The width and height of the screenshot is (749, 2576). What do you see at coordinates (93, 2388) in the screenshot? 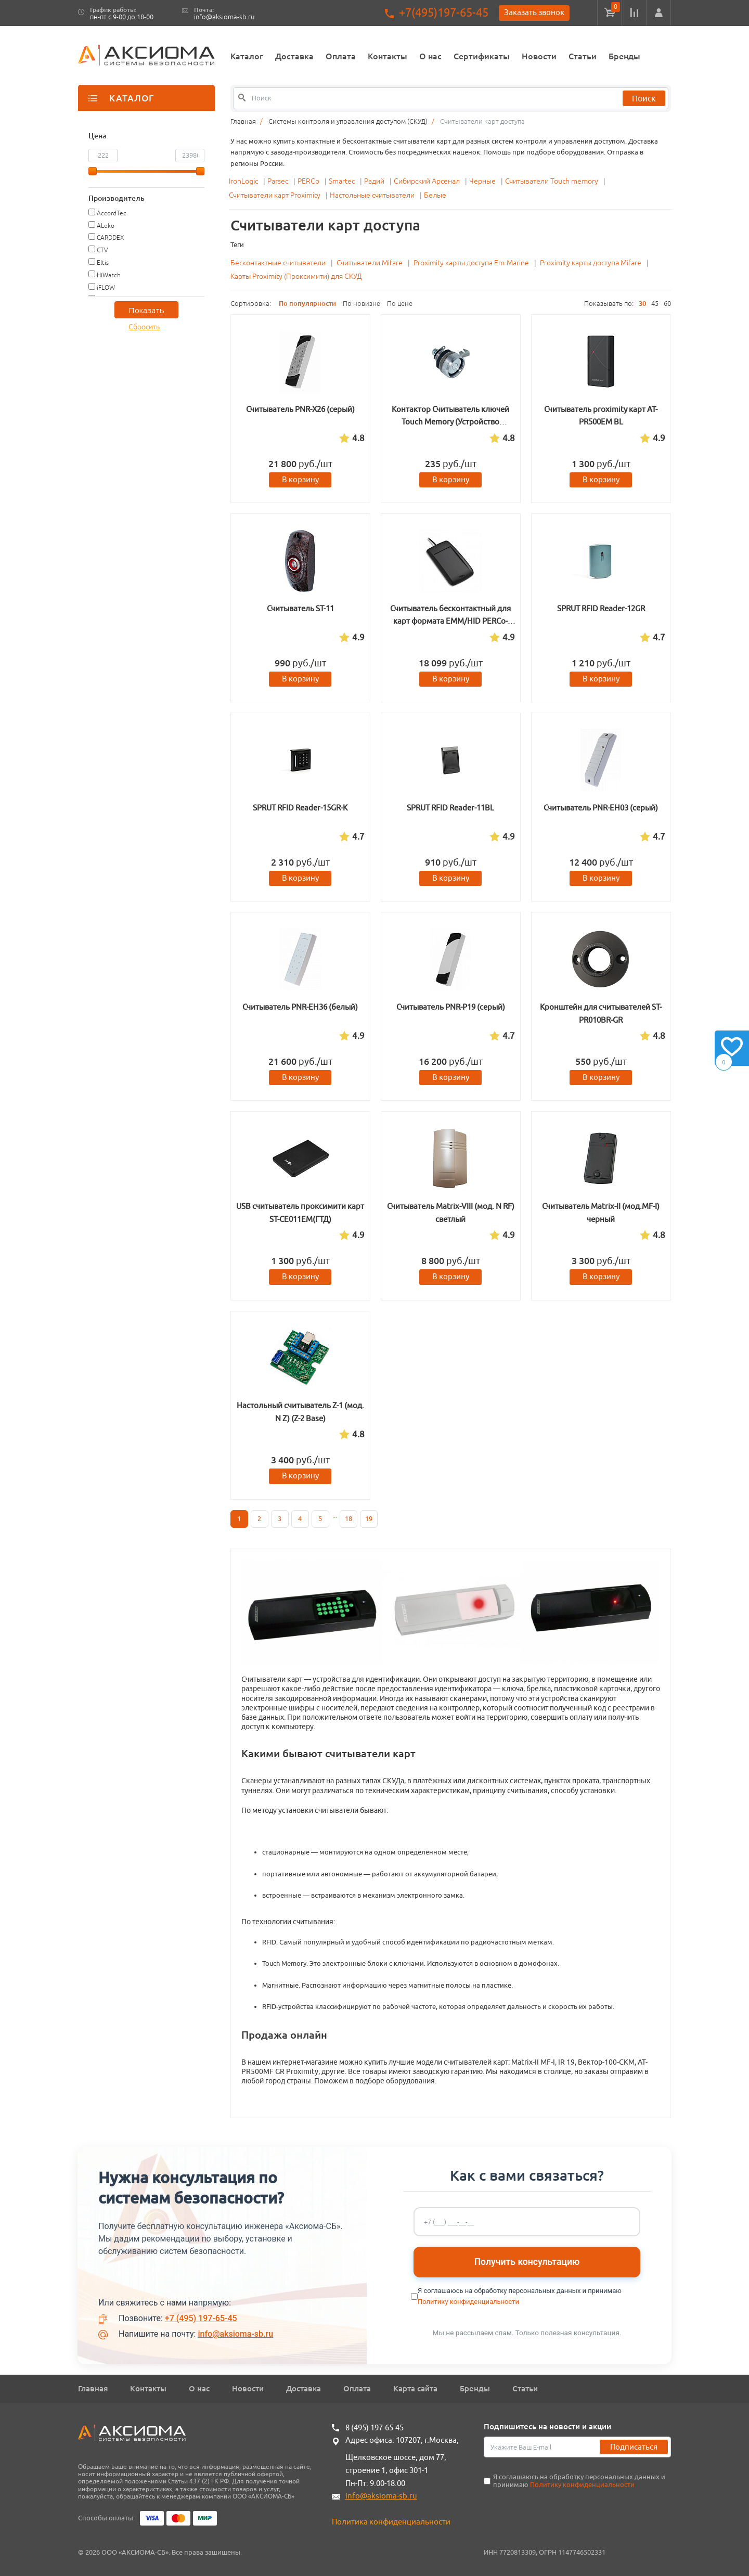
I see `Главная` at bounding box center [93, 2388].